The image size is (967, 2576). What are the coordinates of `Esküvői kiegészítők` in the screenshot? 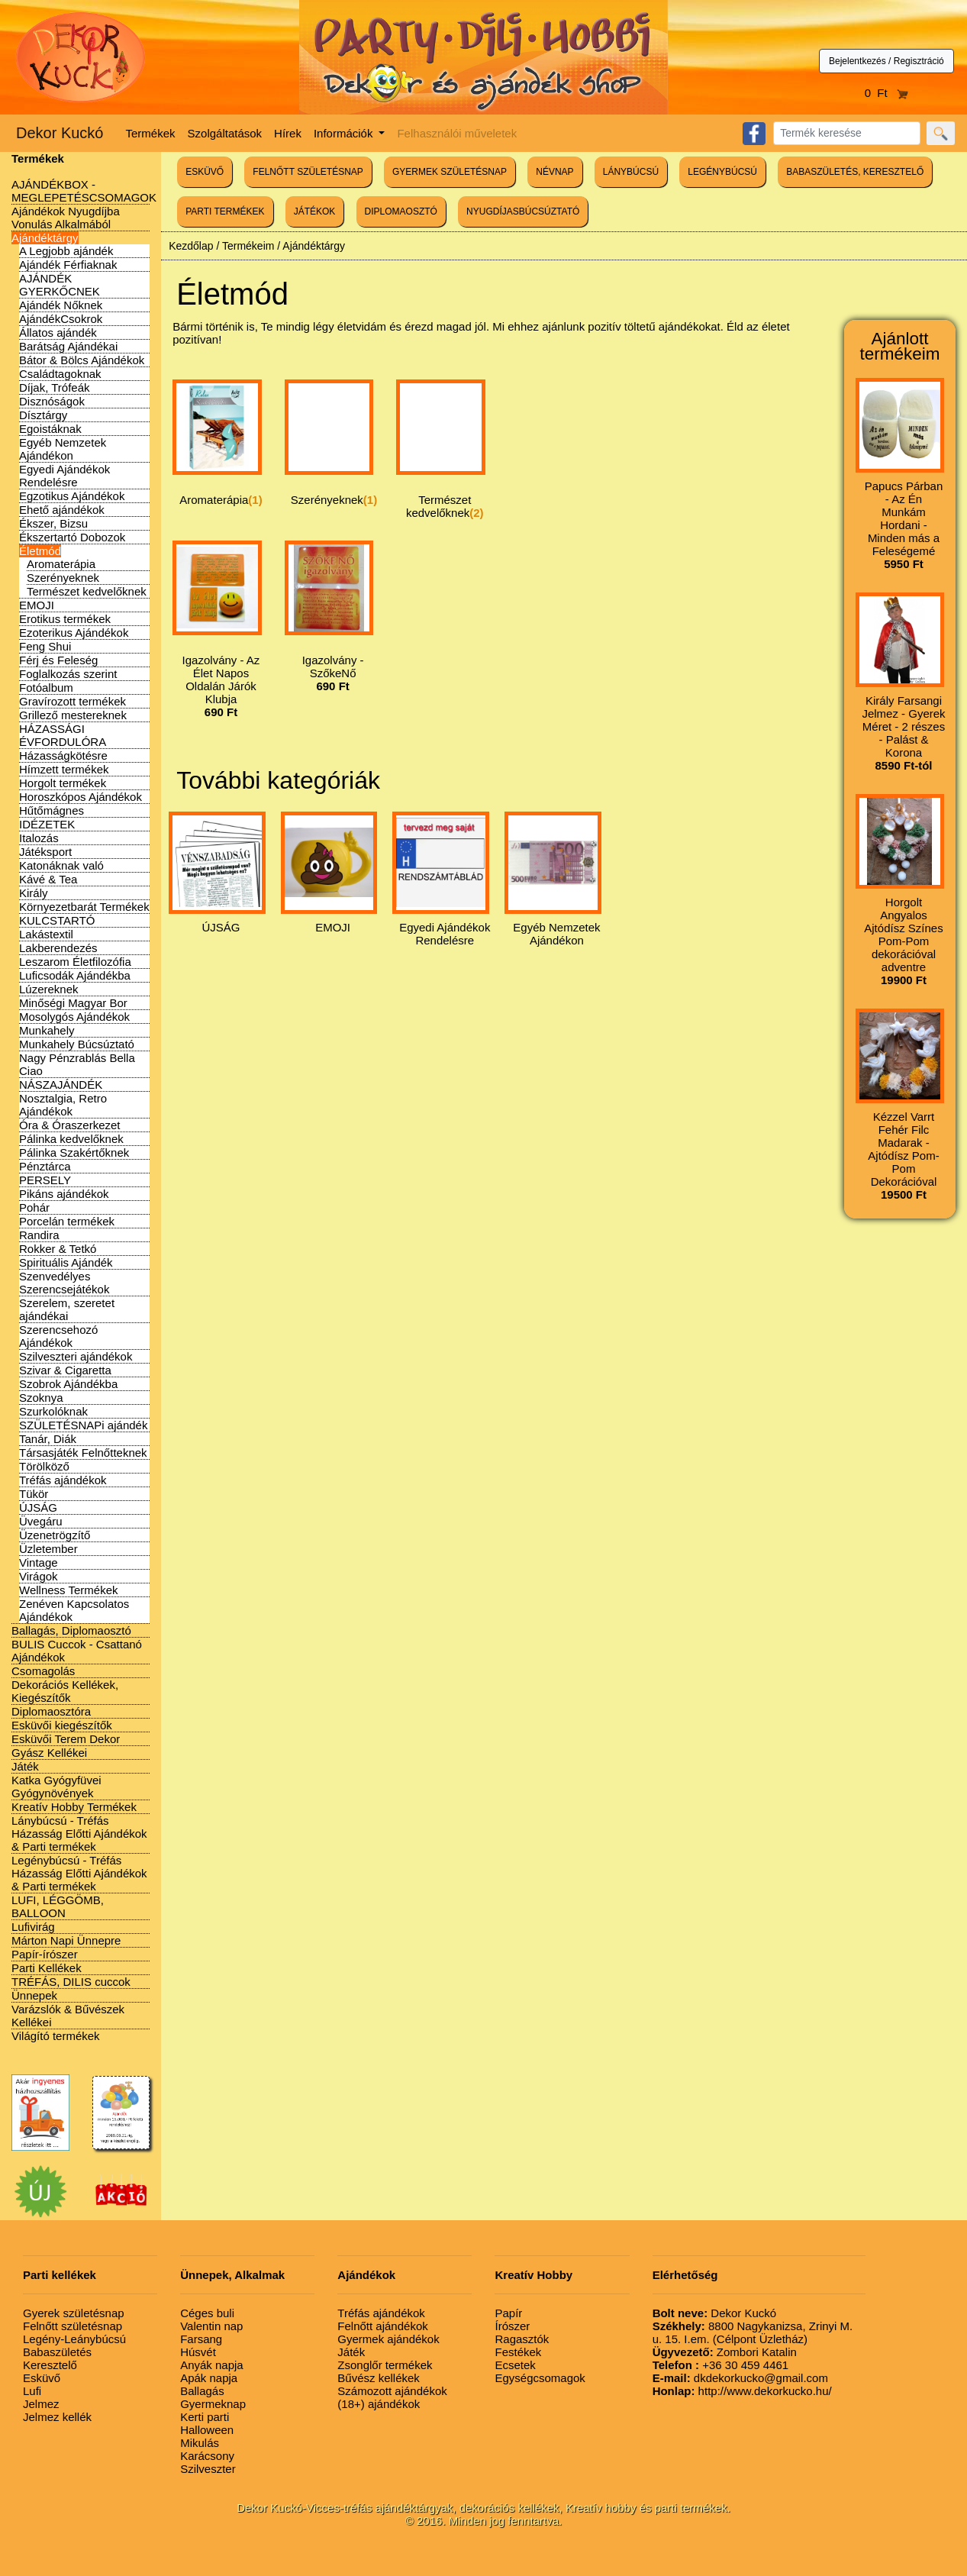 It's located at (61, 1725).